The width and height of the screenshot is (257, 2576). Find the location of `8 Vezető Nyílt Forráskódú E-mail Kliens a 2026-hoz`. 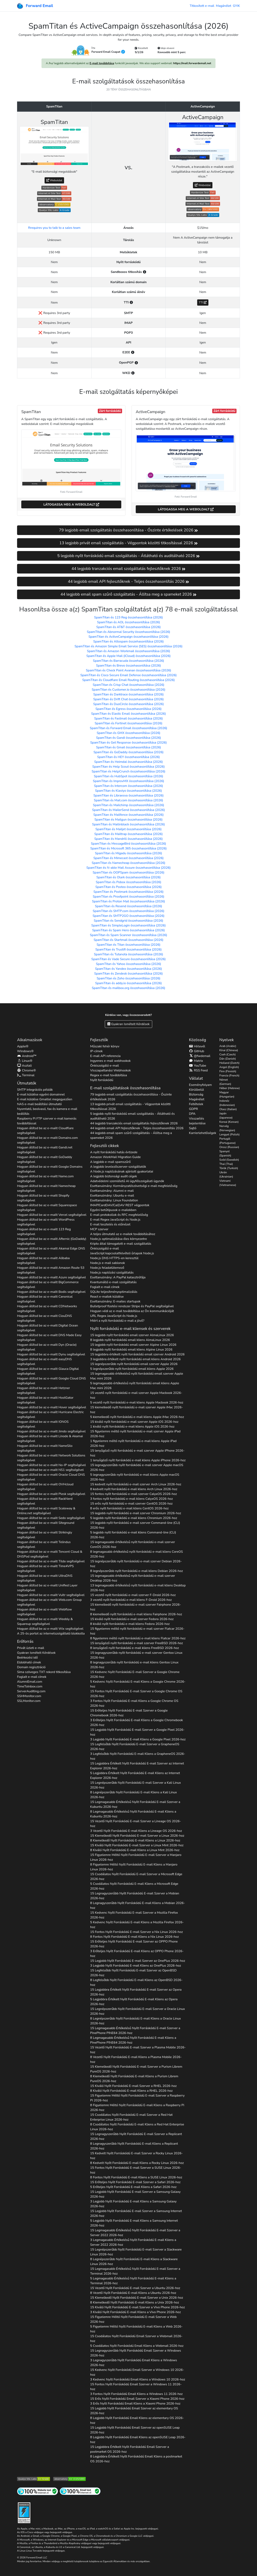

8 Vezető Nyílt Forráskódú E-mail Kliens a 2026-hoz is located at coordinates (136, 2059).